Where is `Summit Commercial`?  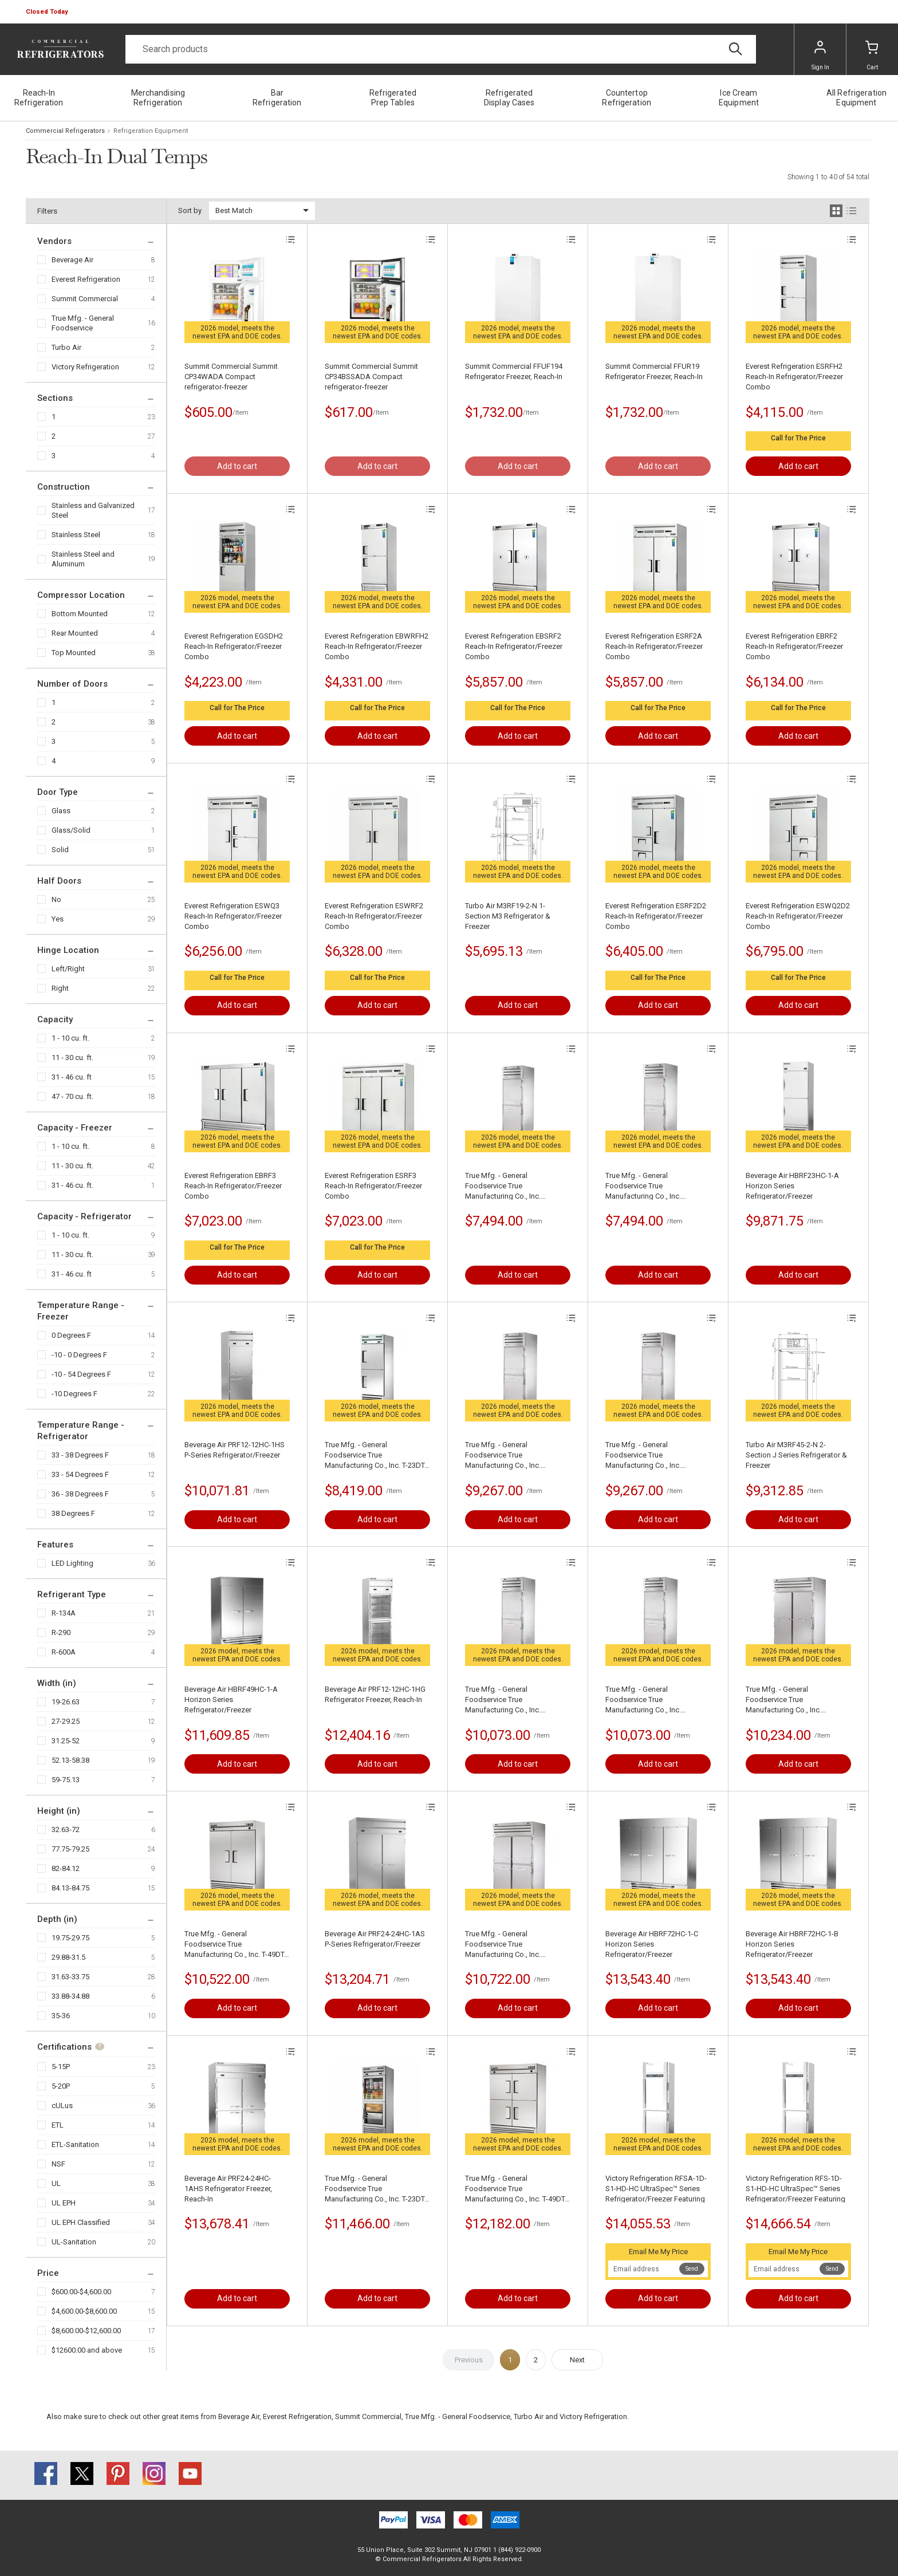
Summit Commercial is located at coordinates (85, 298).